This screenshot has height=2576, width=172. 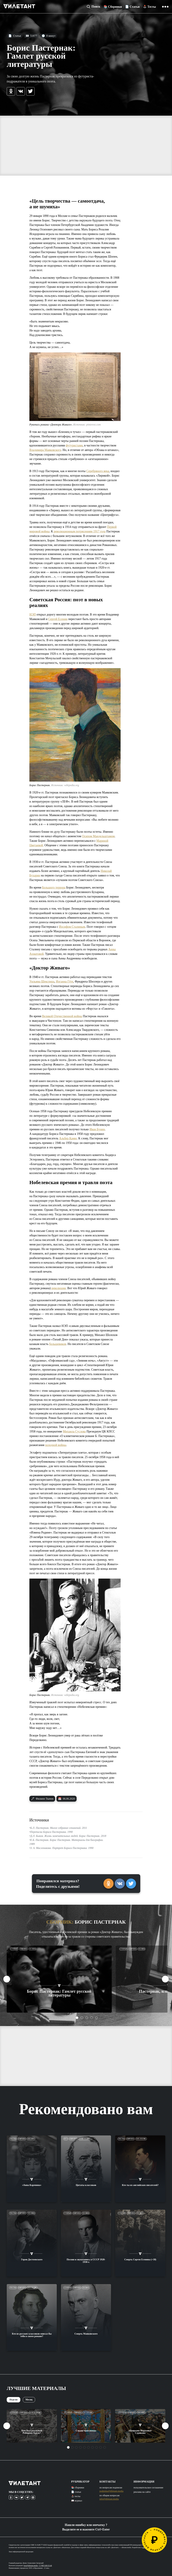 What do you see at coordinates (13, 2399) in the screenshot?
I see `Неделю` at bounding box center [13, 2399].